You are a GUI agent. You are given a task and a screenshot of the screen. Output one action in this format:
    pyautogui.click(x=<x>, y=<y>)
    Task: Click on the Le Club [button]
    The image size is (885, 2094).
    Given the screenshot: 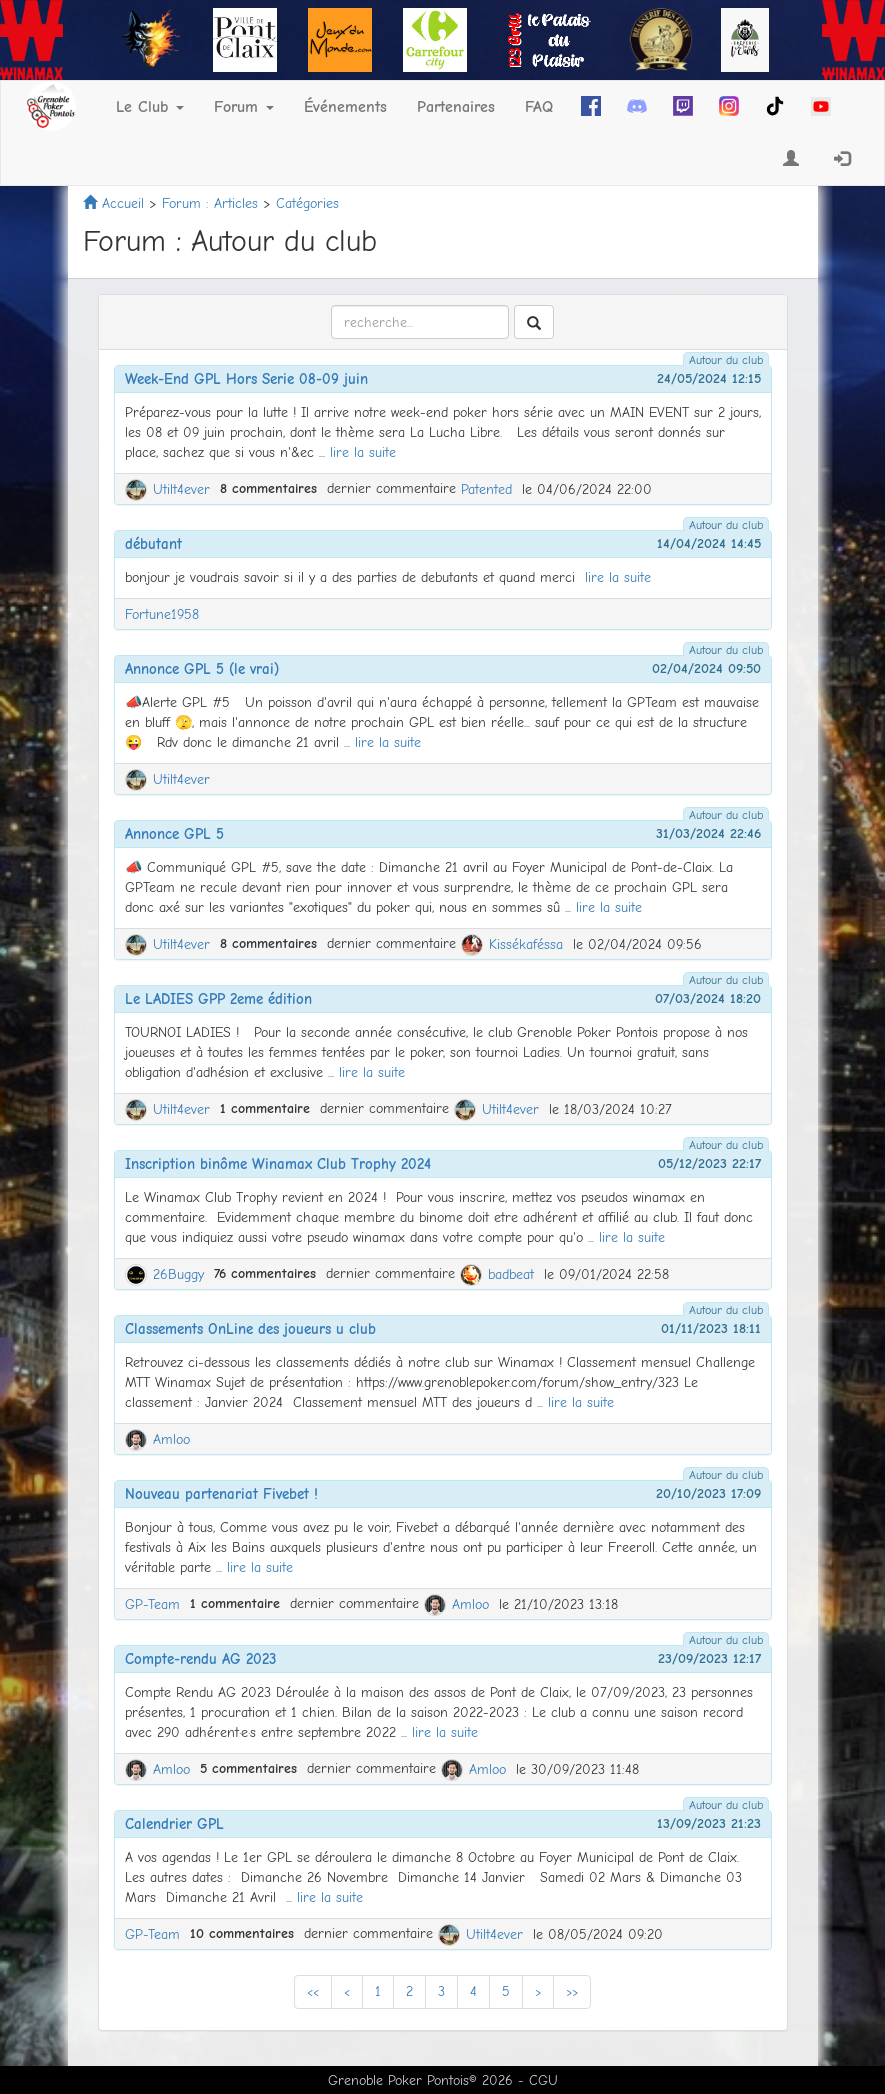 What is the action you would take?
    pyautogui.click(x=150, y=107)
    